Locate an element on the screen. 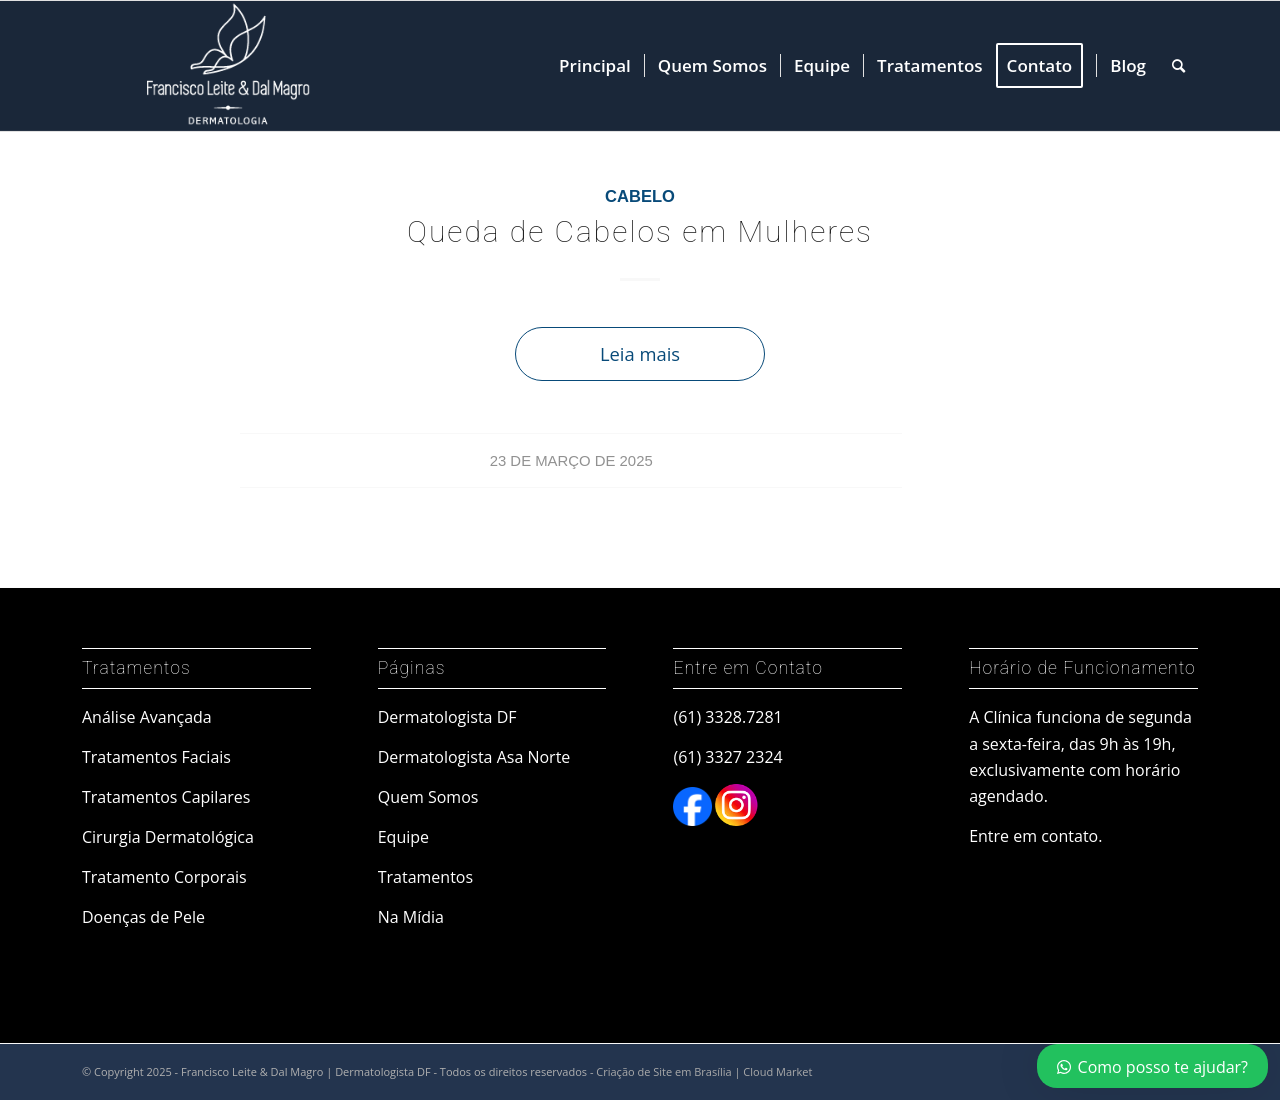  Dermatologista Asa Norte is located at coordinates (474, 757).